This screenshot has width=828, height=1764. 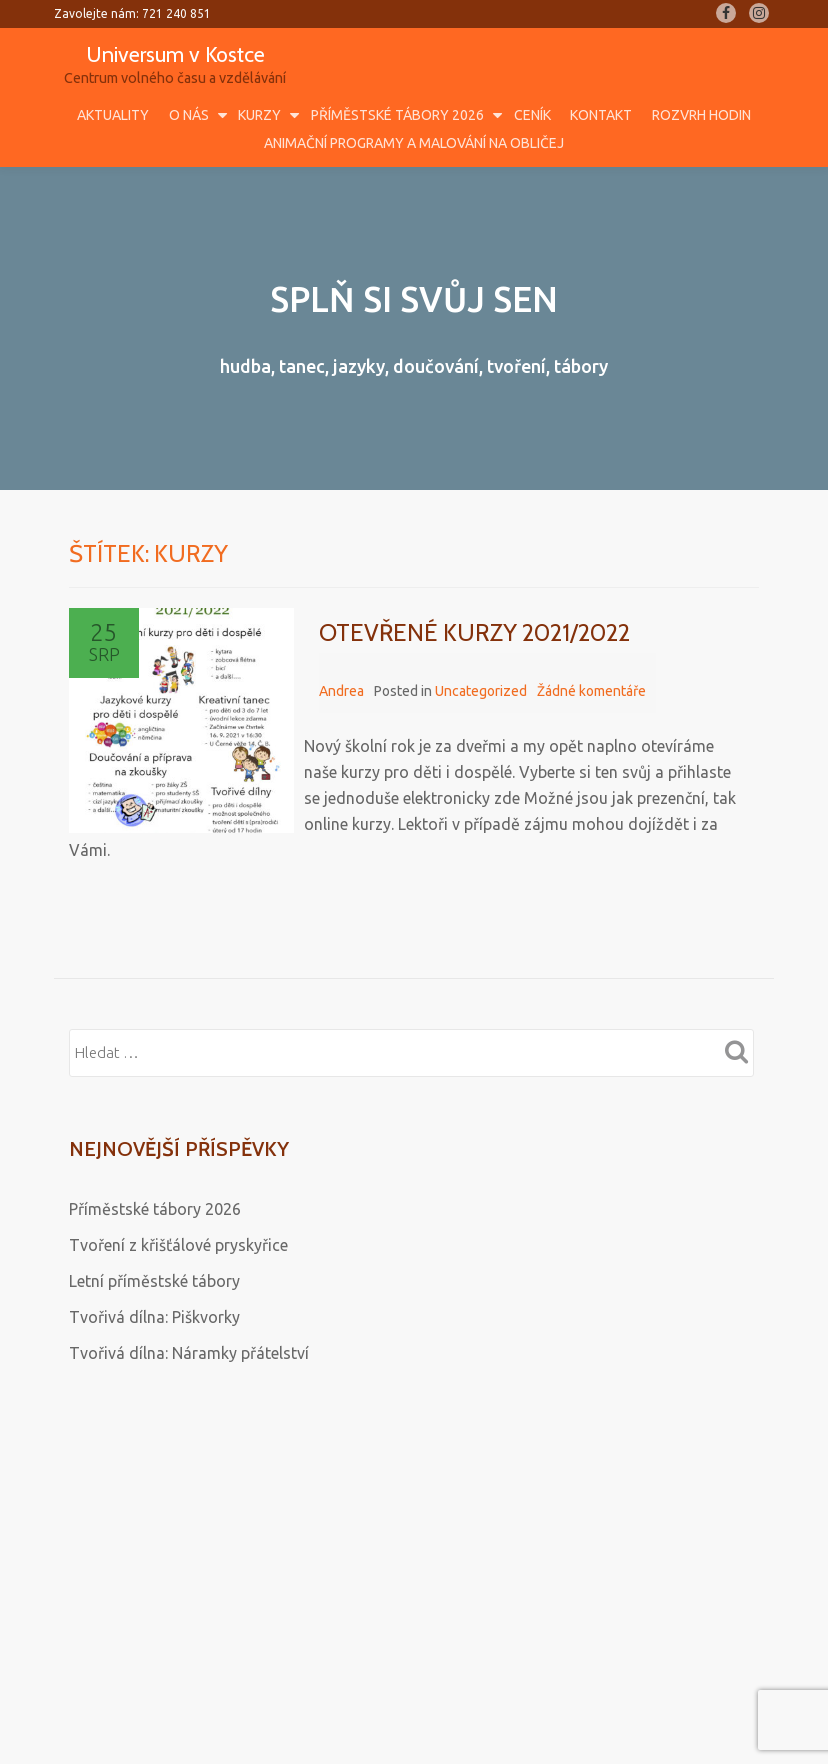 I want to click on Andrea, so click(x=341, y=691).